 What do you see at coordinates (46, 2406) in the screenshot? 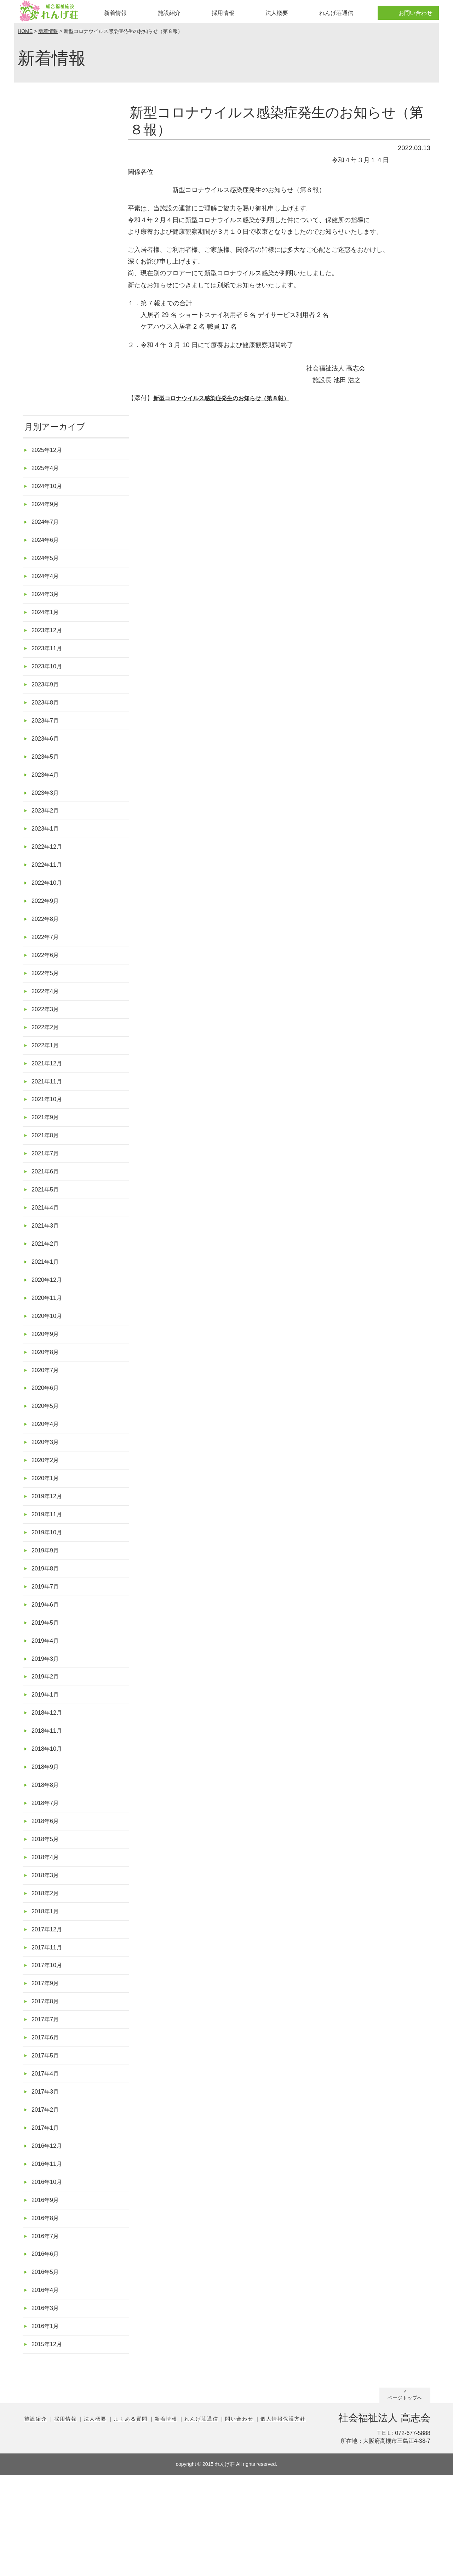
I see `2016年3月` at bounding box center [46, 2406].